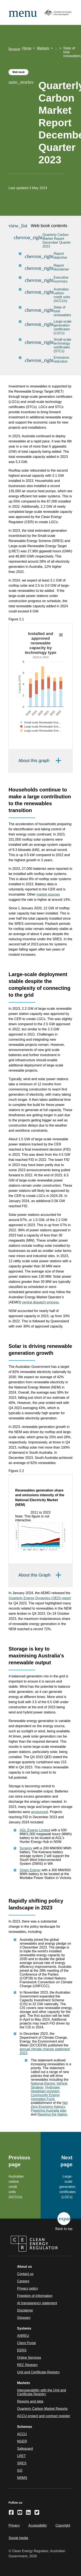  Describe the element at coordinates (41, 2392) in the screenshot. I see `Interoperability with the Unit and Certificate Registry` at that location.